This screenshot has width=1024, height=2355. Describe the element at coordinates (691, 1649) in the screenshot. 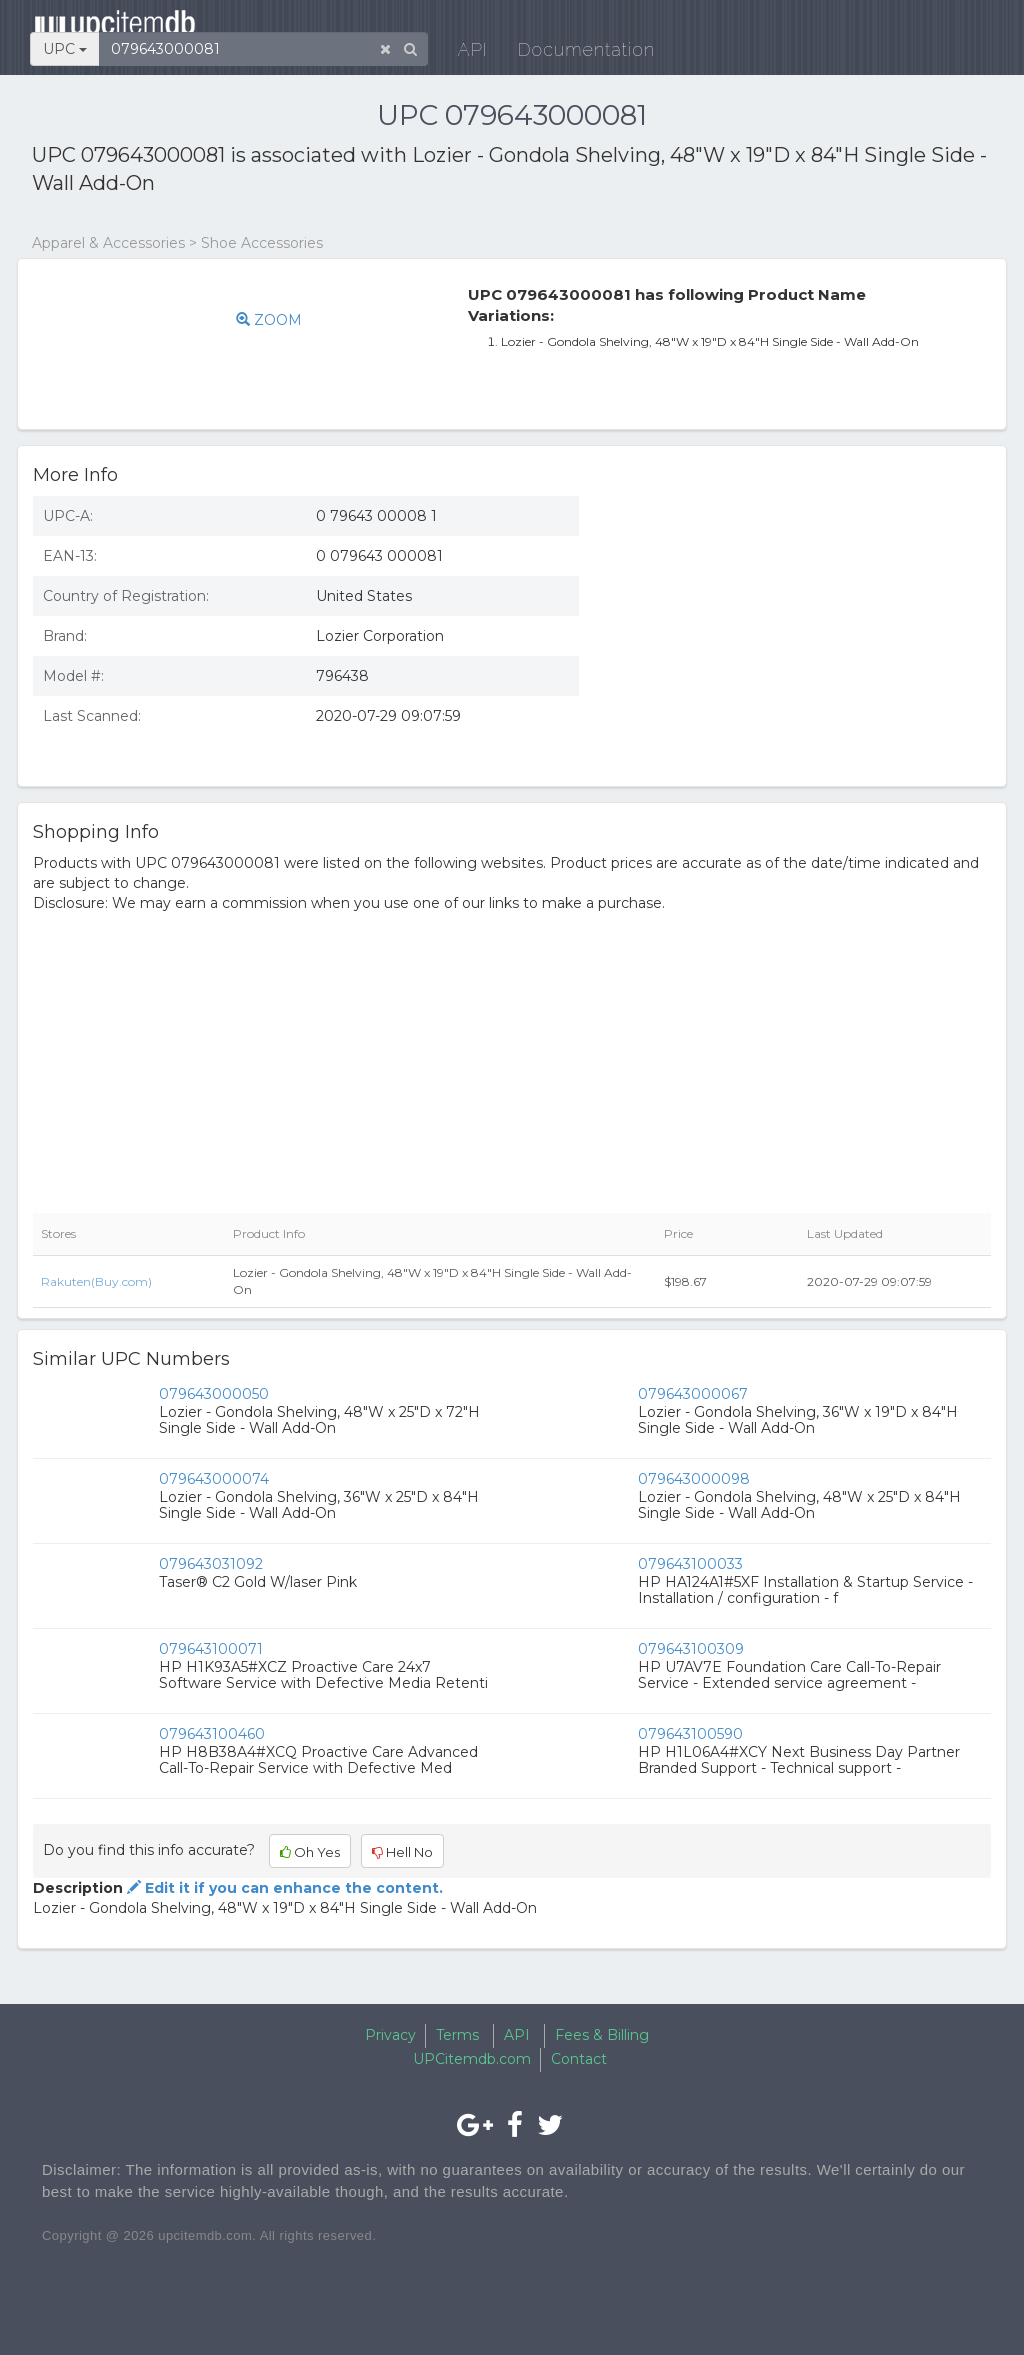

I see `079643100309` at that location.